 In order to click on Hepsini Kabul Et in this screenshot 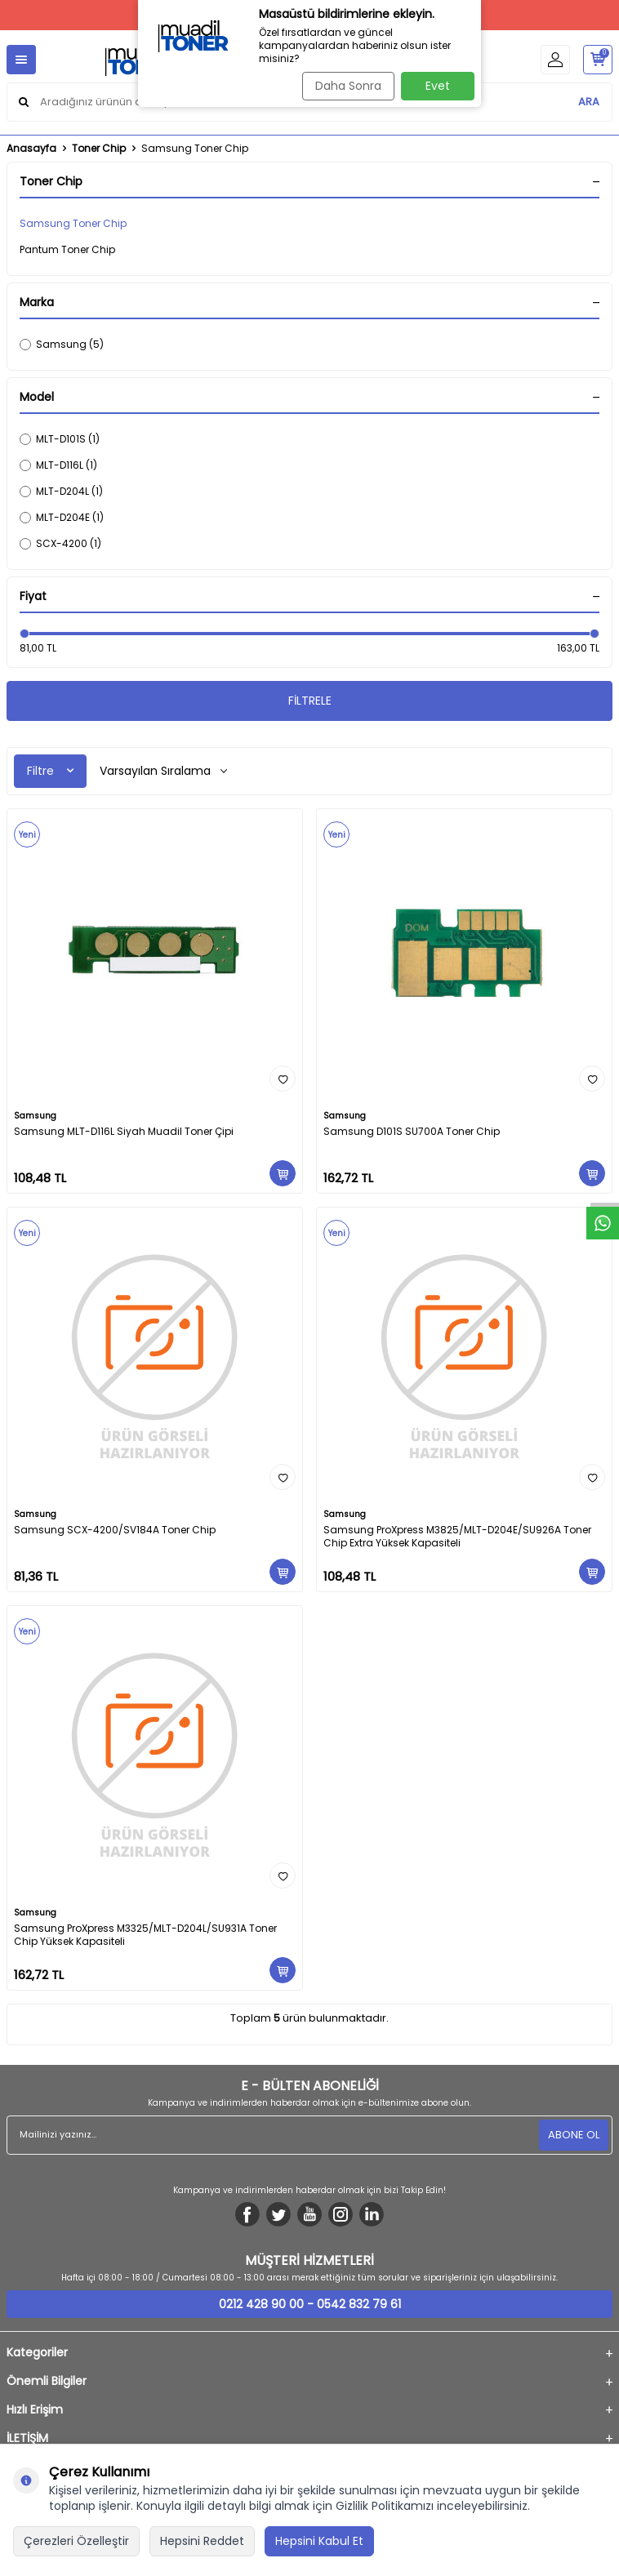, I will do `click(319, 2541)`.